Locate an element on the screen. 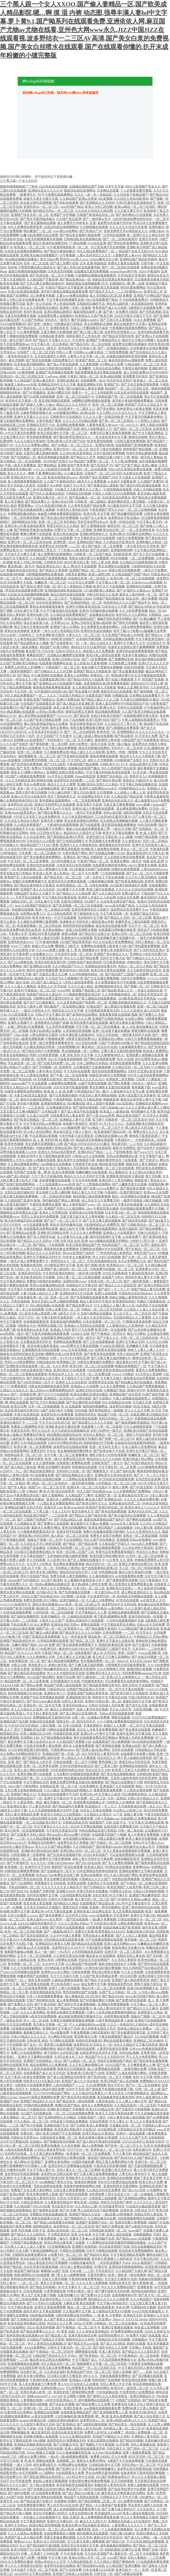 This screenshot has width=170, height=2576. 欧美一区2区三区4区公司 is located at coordinates (83, 1604).